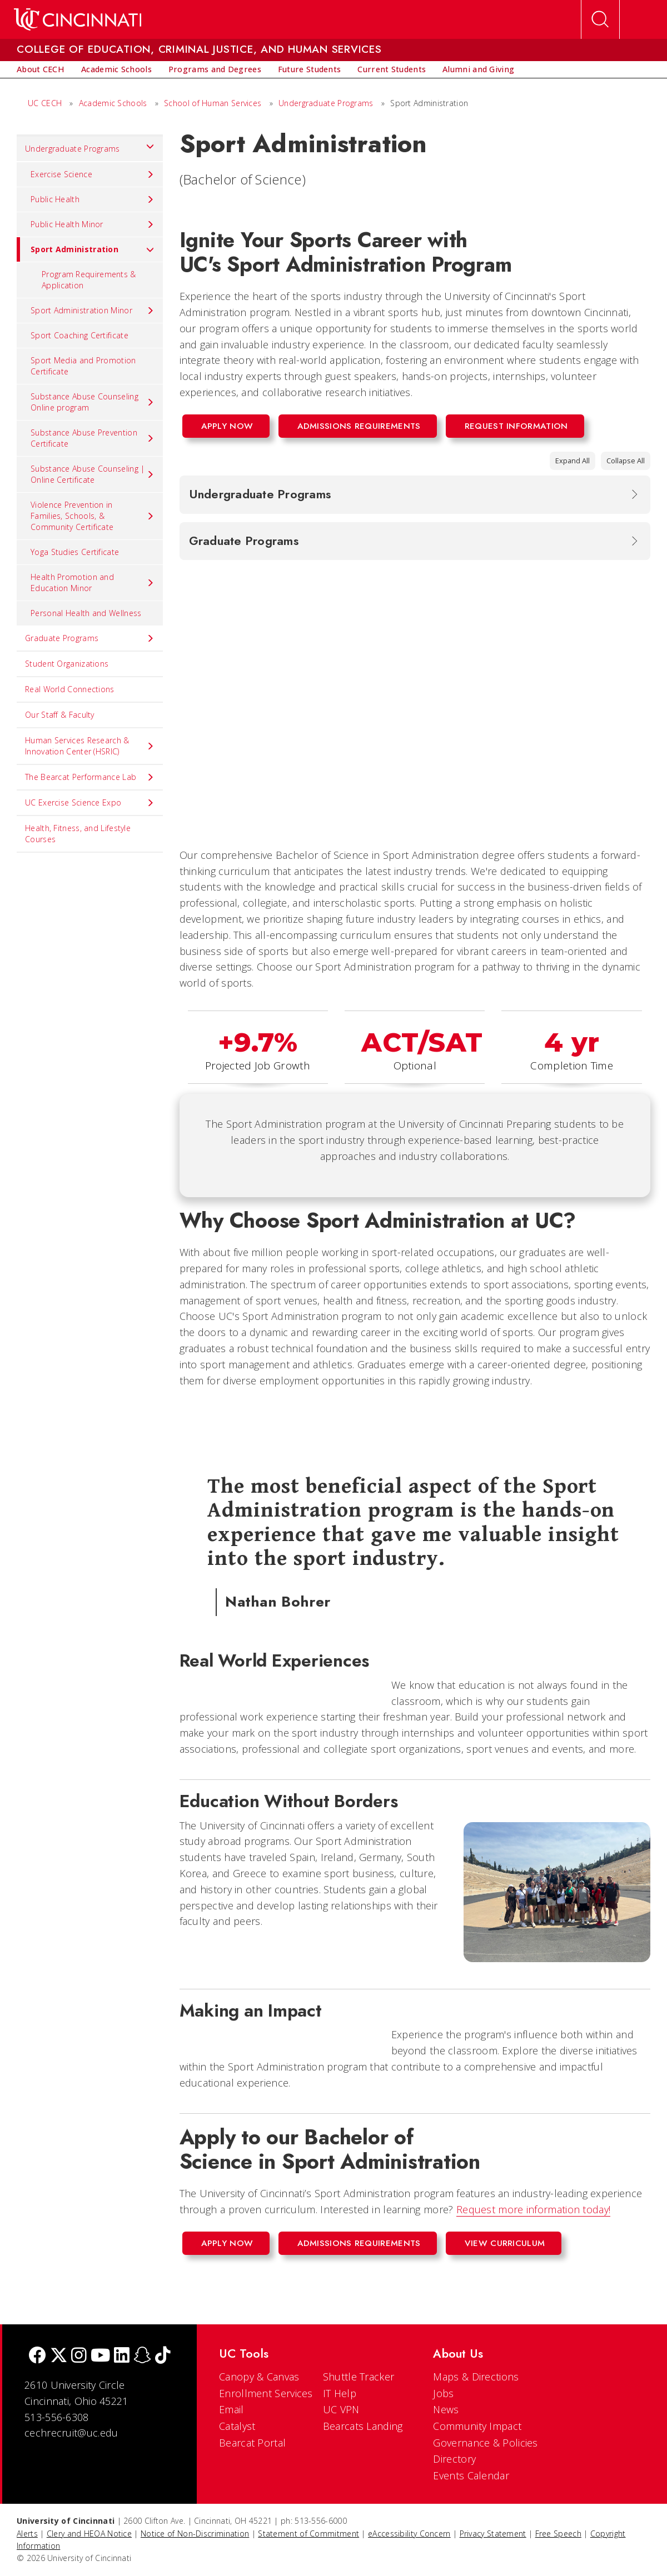 This screenshot has height=2576, width=667. Describe the element at coordinates (341, 2409) in the screenshot. I see `UC VPN` at that location.